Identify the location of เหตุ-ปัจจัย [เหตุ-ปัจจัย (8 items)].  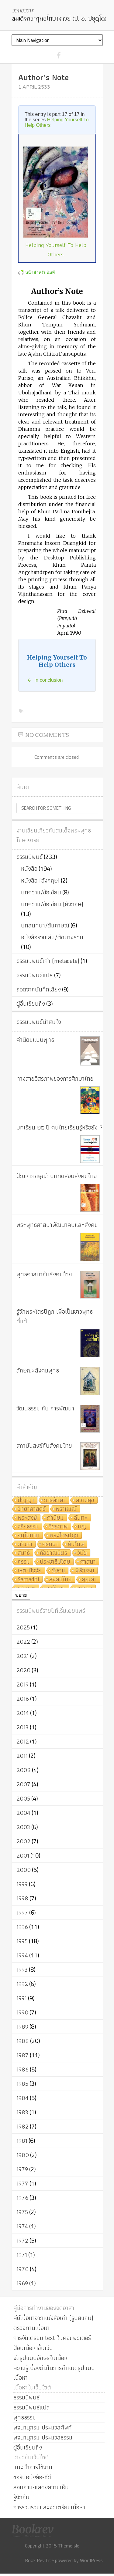
(30, 1571).